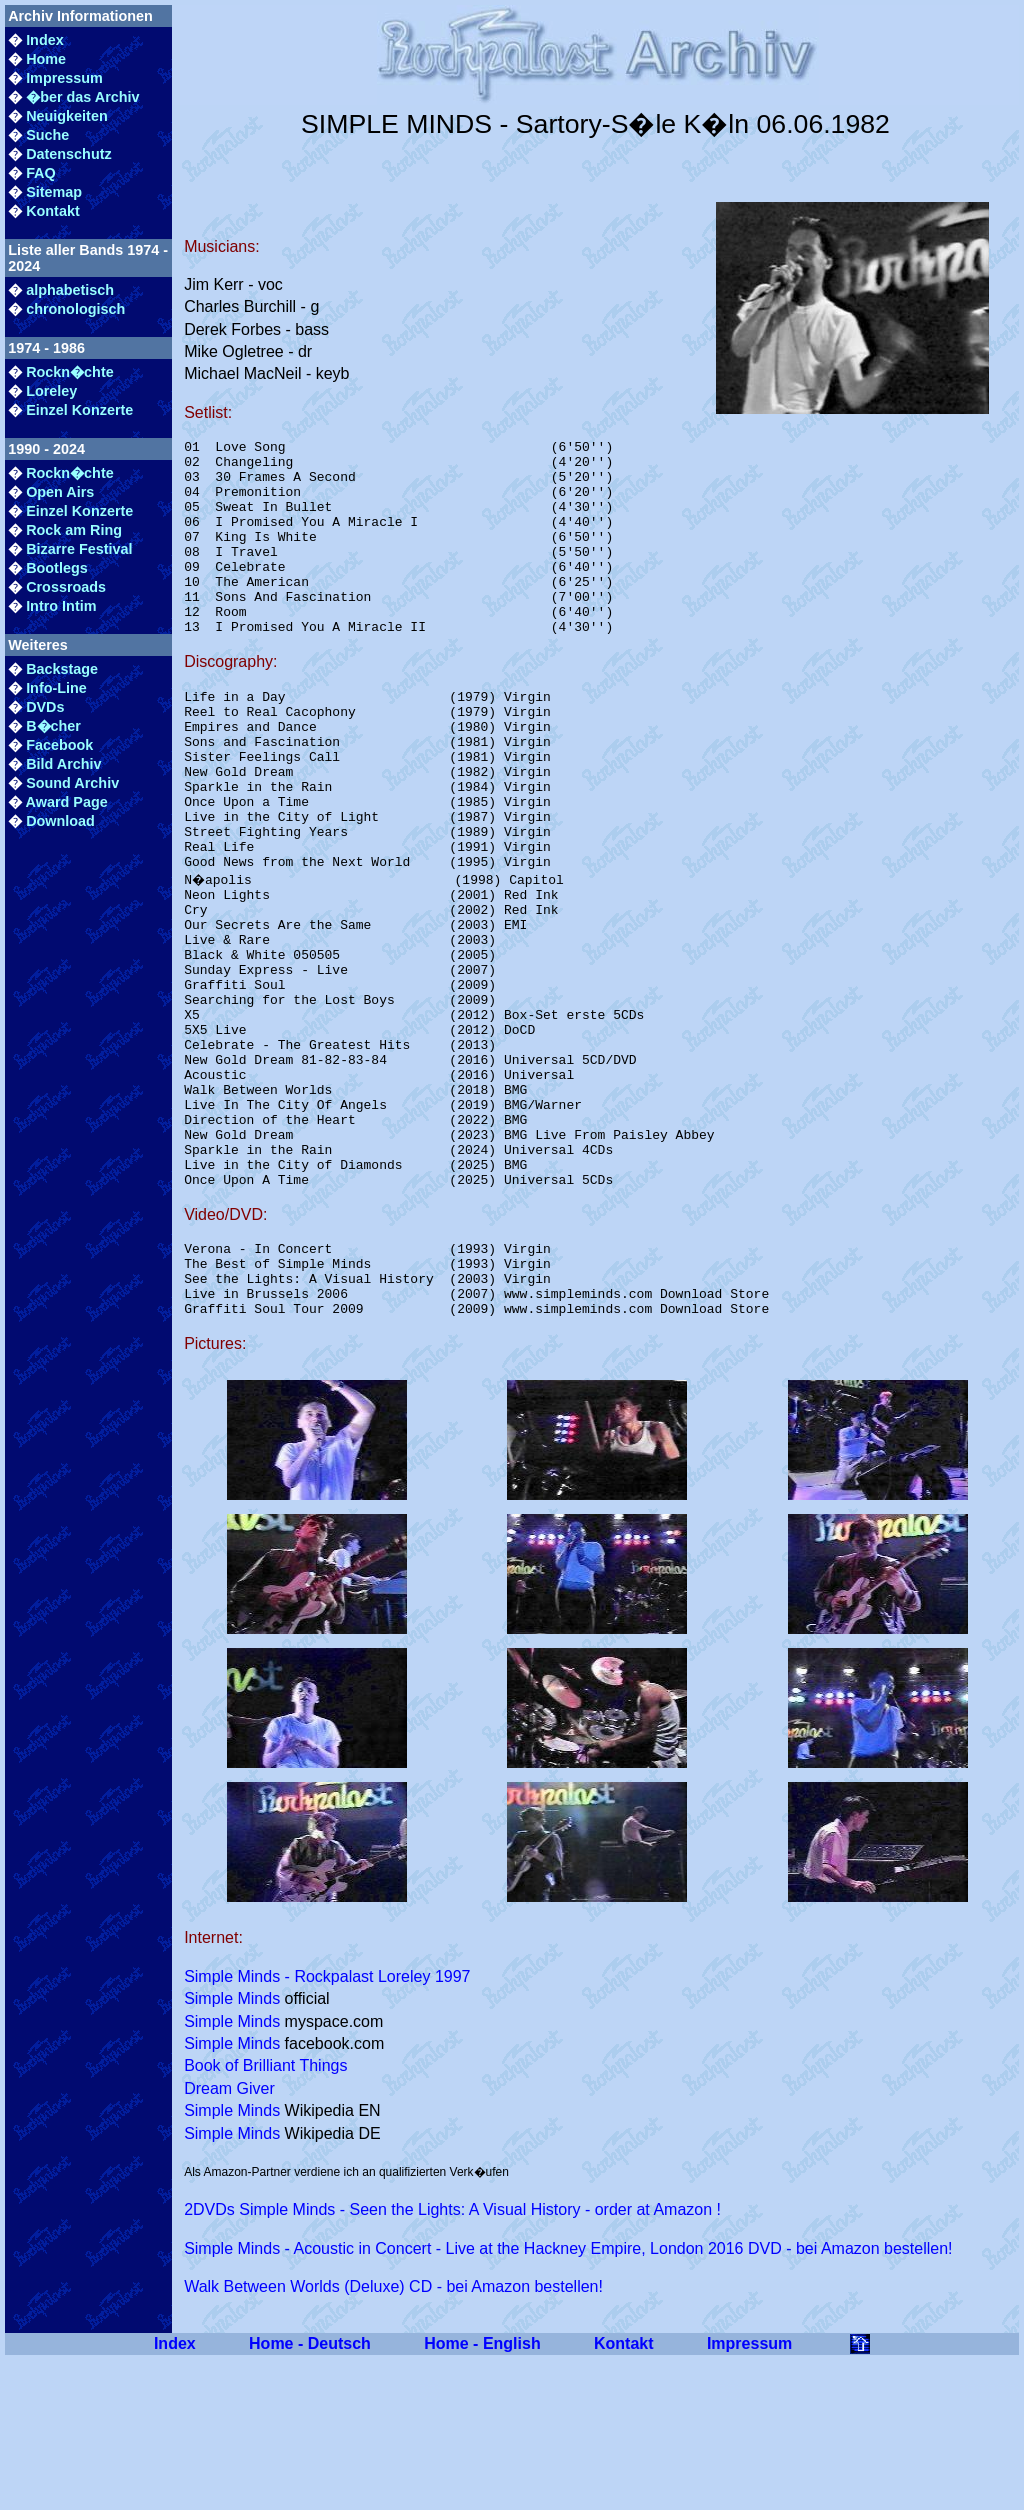  Describe the element at coordinates (70, 290) in the screenshot. I see `alphabetisch` at that location.